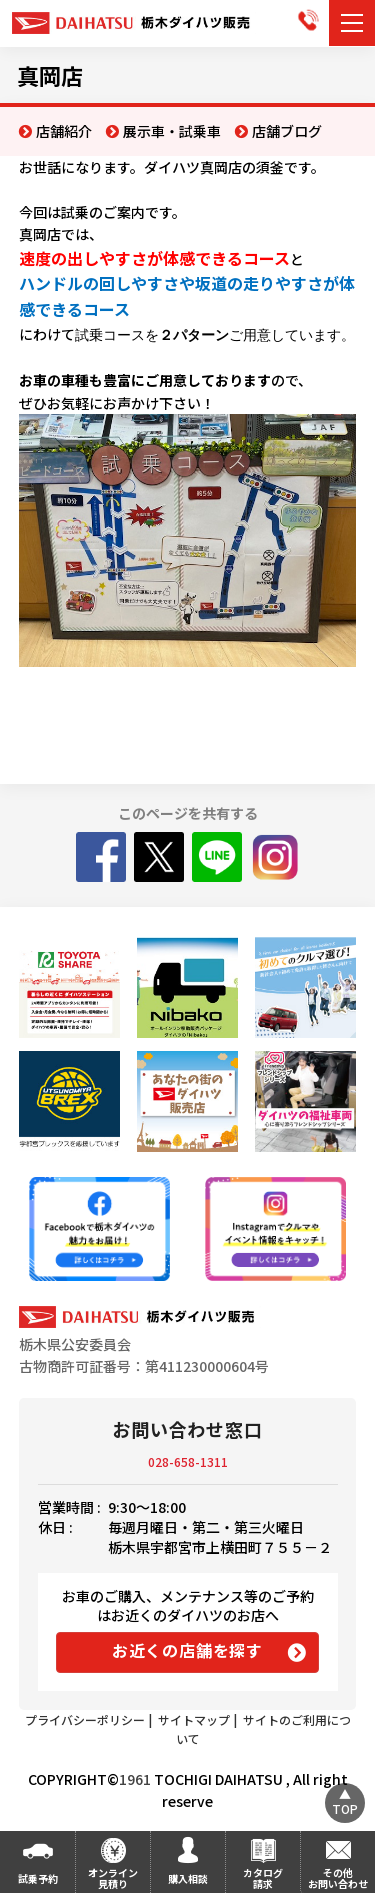 The image size is (375, 1893). Describe the element at coordinates (188, 1878) in the screenshot. I see `購入相談` at that location.